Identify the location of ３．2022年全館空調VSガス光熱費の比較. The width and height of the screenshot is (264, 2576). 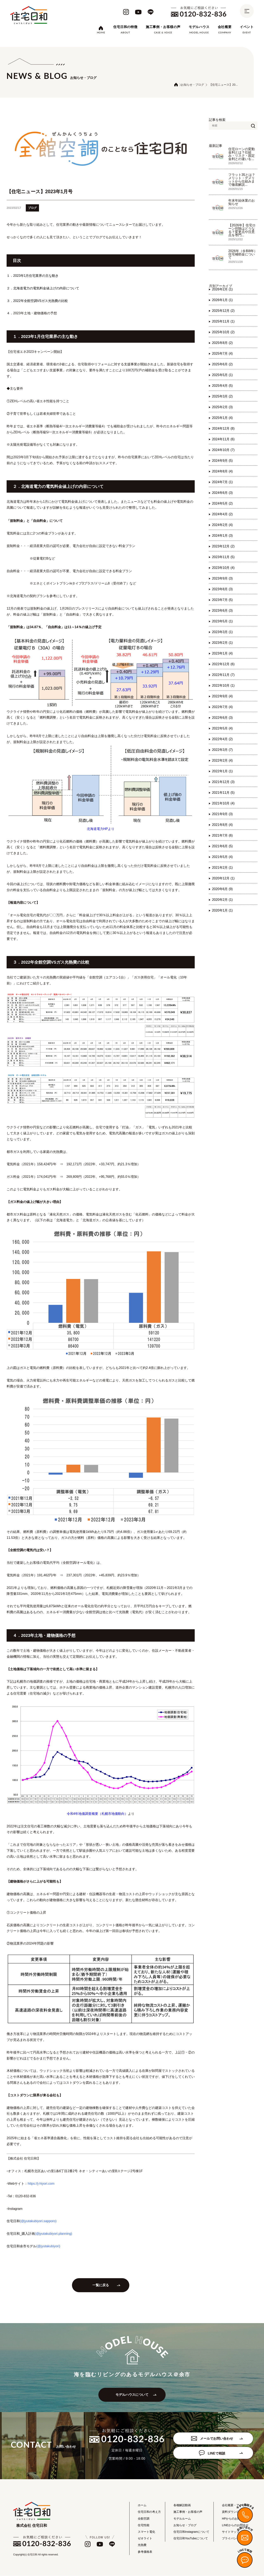
(37, 301).